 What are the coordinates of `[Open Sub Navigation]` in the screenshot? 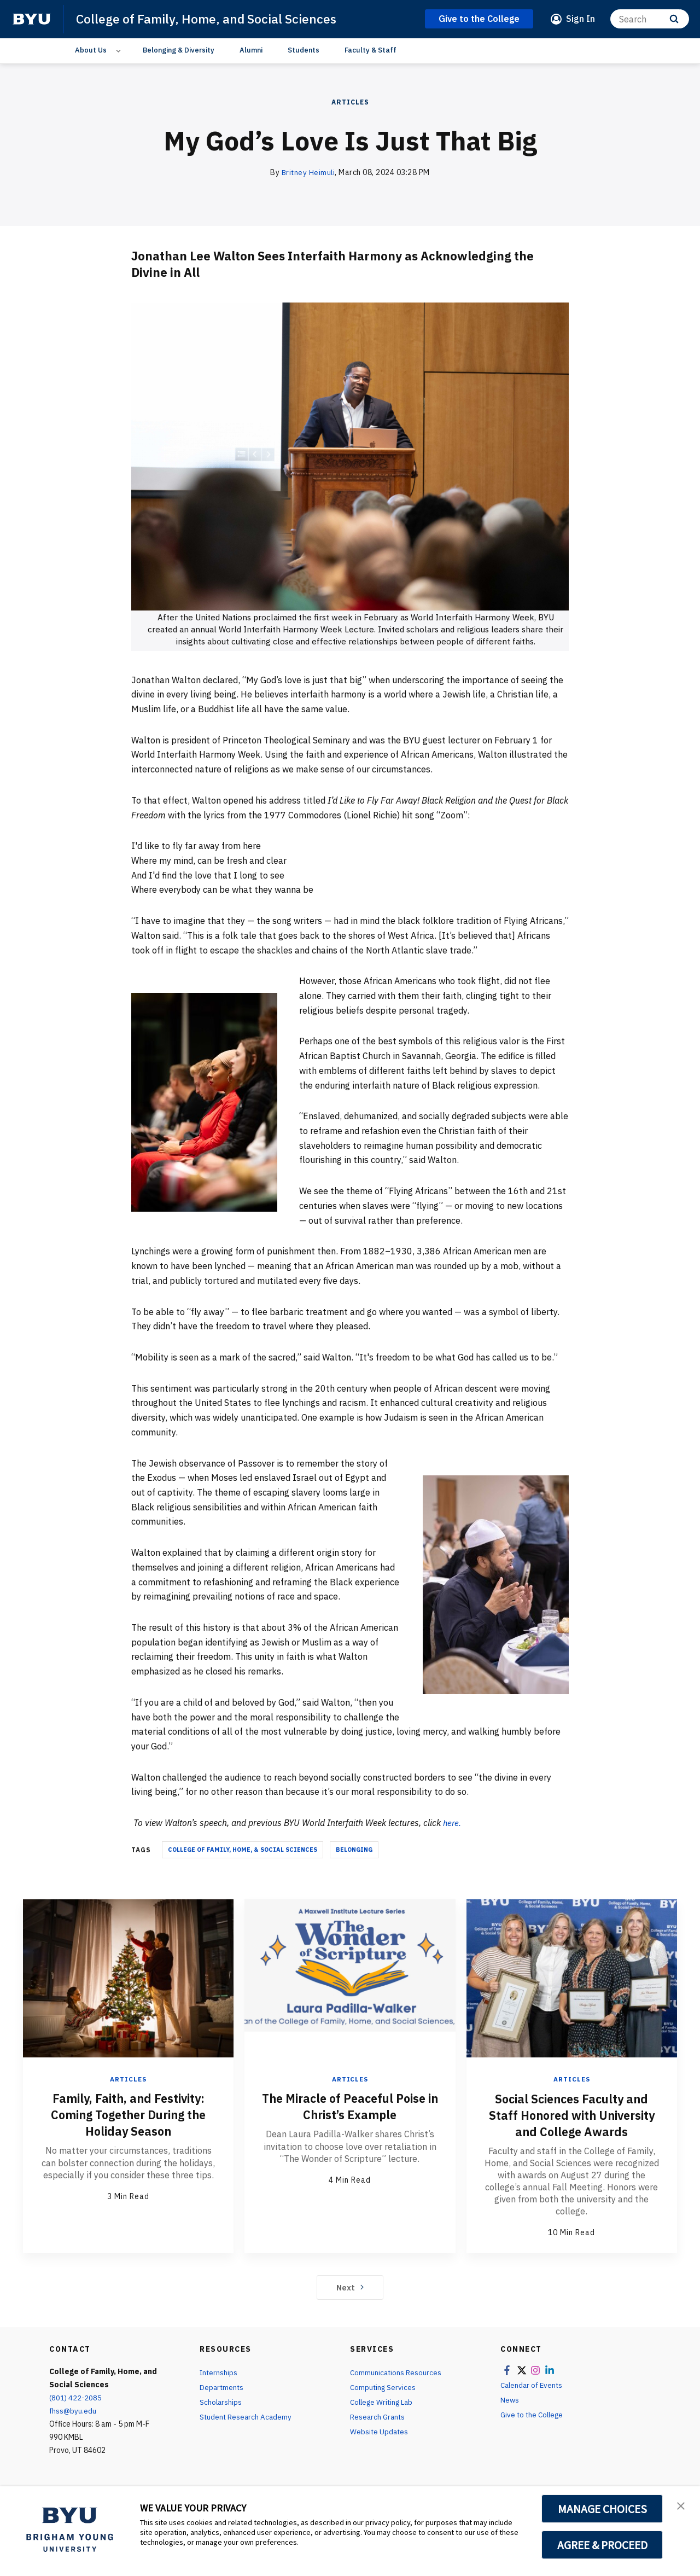 It's located at (120, 50).